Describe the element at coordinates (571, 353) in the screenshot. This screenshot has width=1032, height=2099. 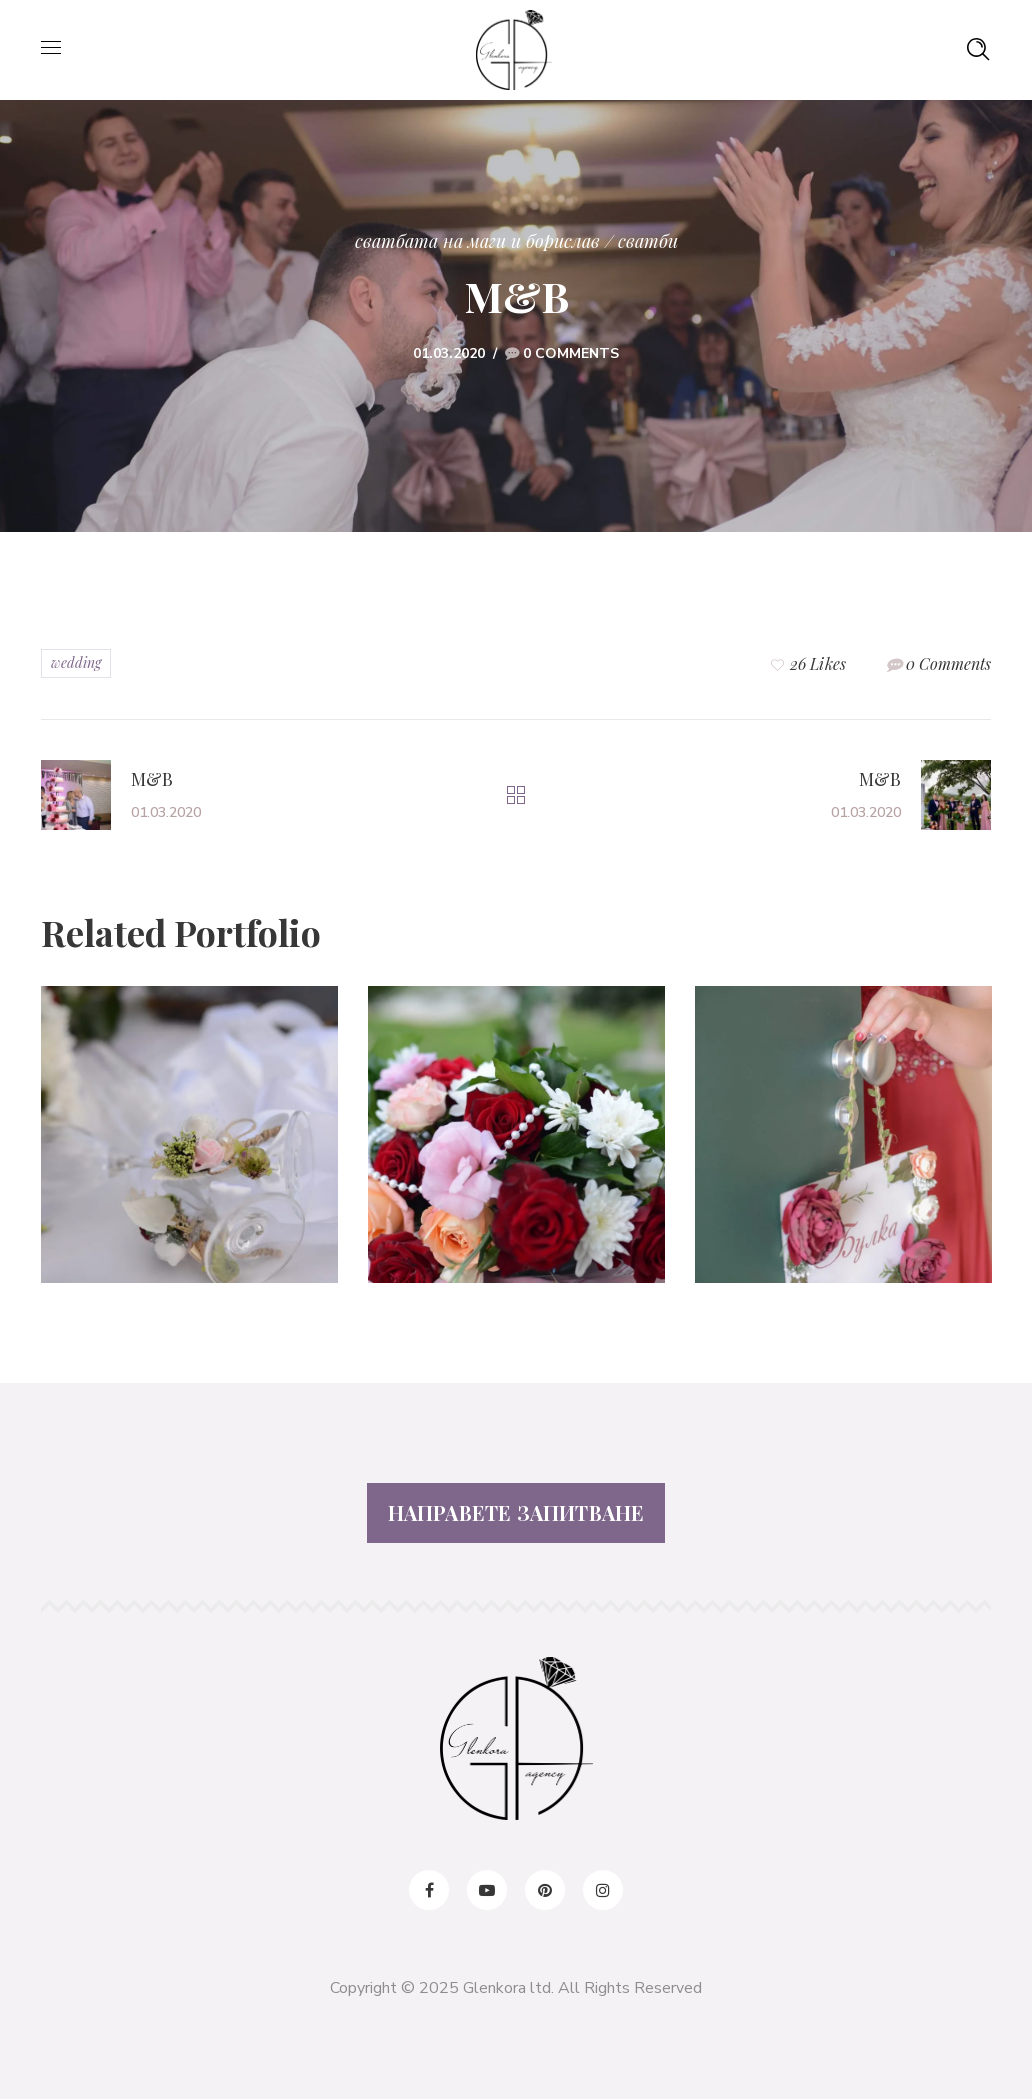
I see `0 Comments` at that location.